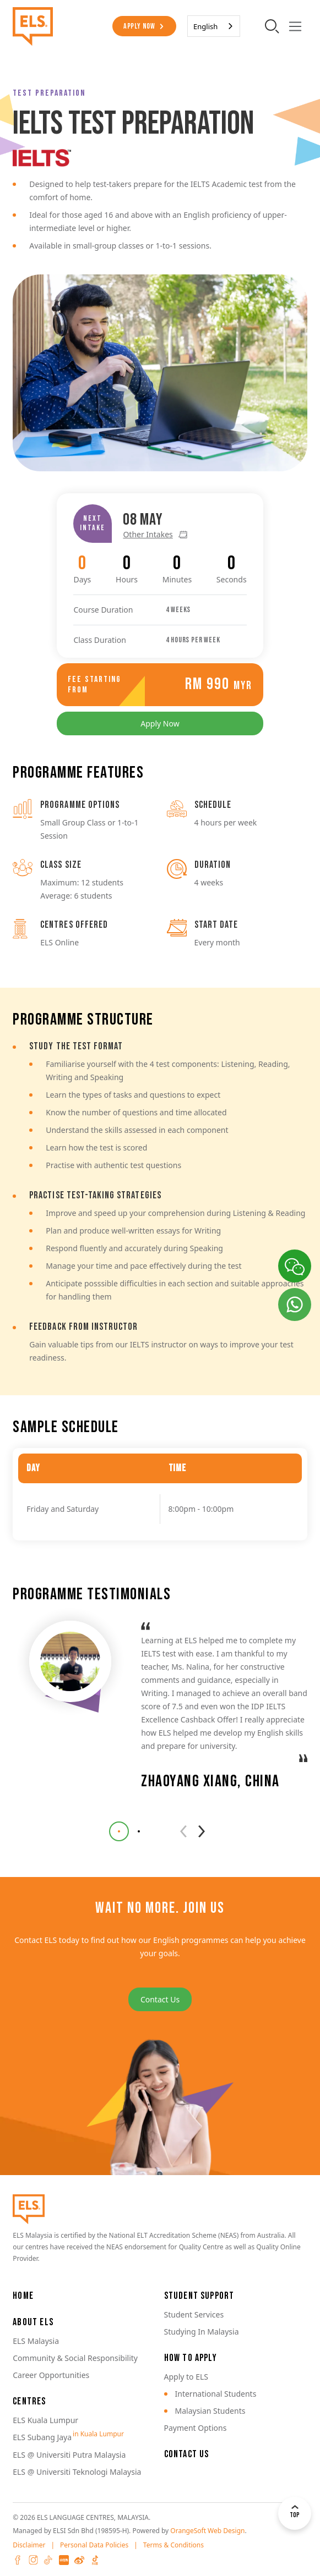 The image size is (320, 2576). I want to click on Student Support [button], so click(199, 2296).